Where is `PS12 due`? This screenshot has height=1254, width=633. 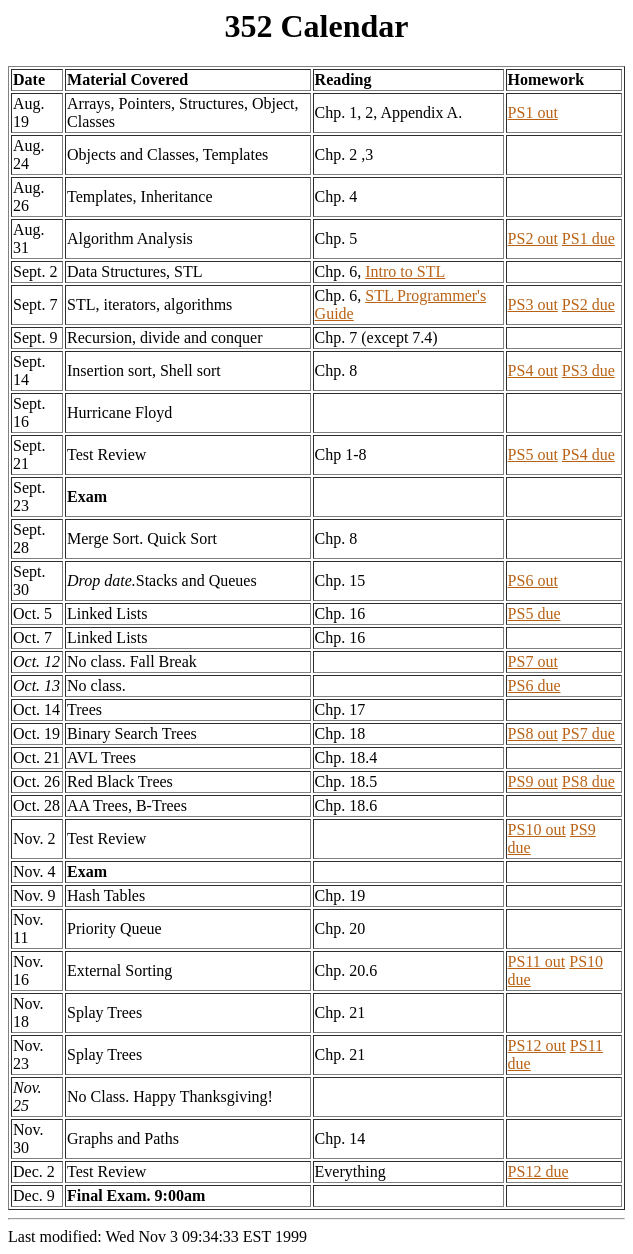
PS12 due is located at coordinates (538, 1171).